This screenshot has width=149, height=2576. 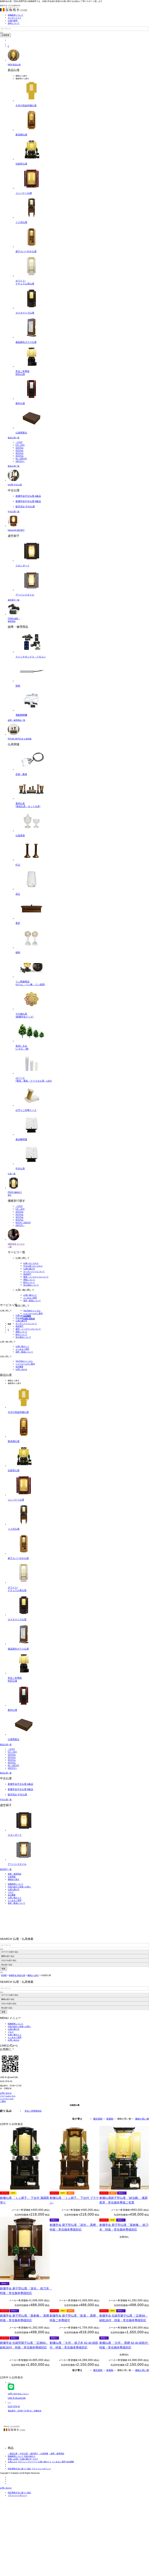 I want to click on お問い合わせ, so click(x=21, y=1369).